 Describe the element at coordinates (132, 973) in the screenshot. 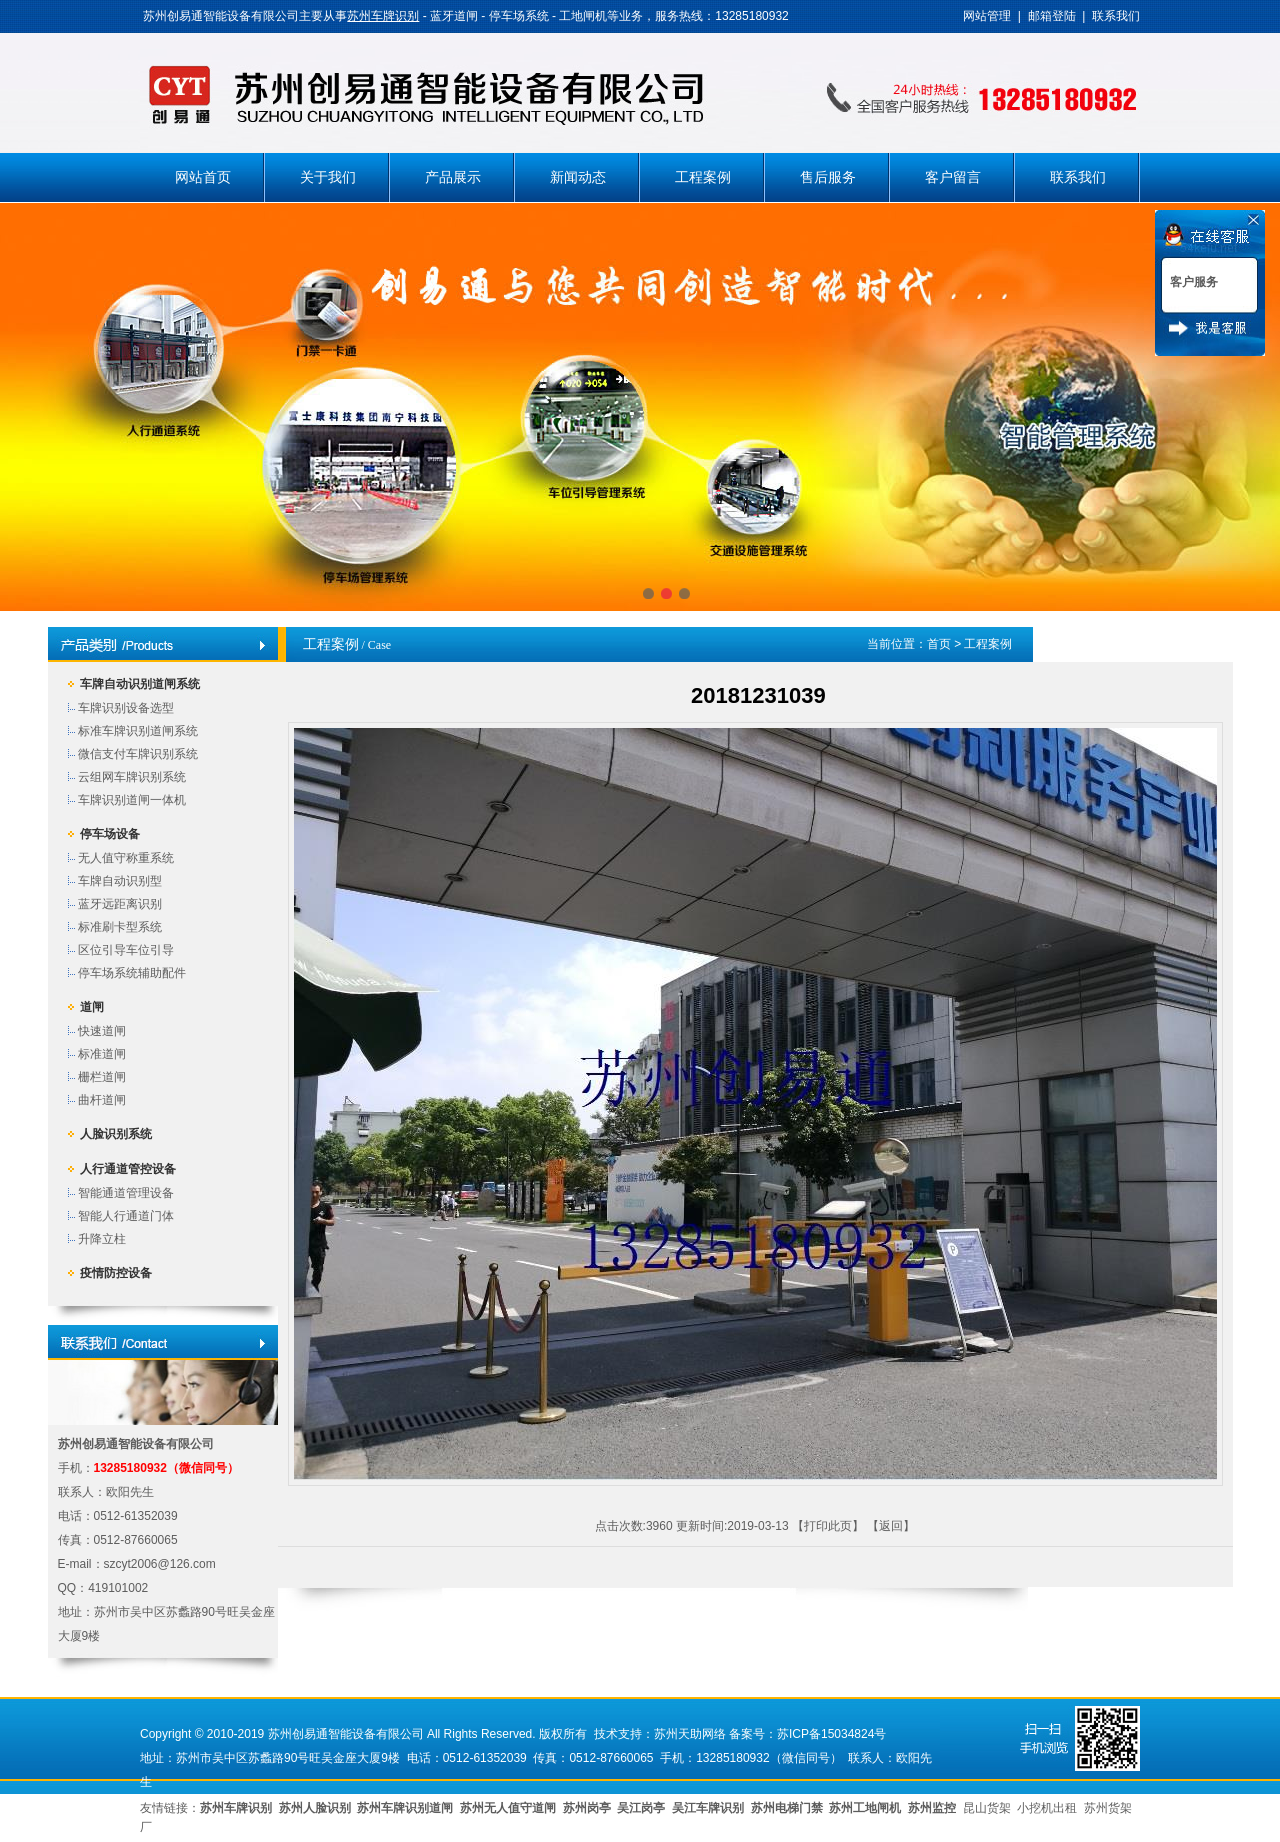

I see `停车场系统辅助配件` at that location.